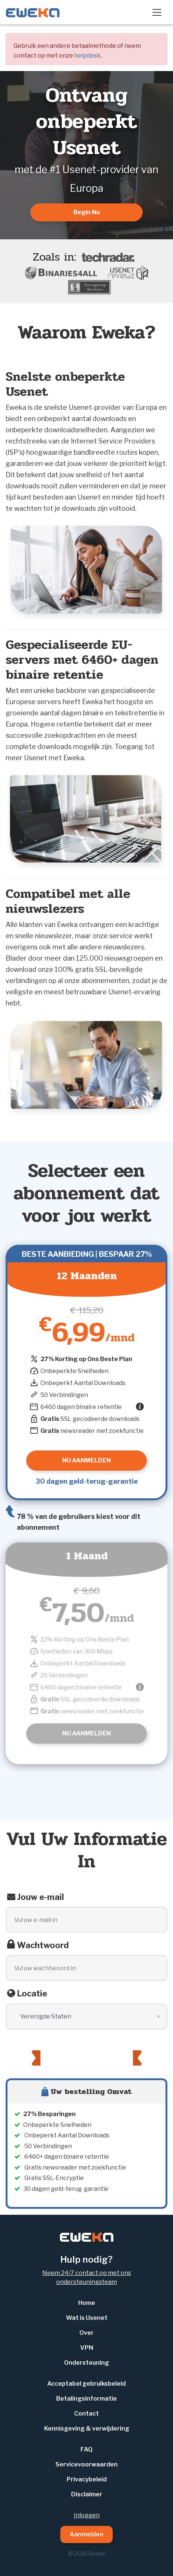 This screenshot has width=173, height=2576. What do you see at coordinates (40, 1897) in the screenshot?
I see `Jouw e-mail` at bounding box center [40, 1897].